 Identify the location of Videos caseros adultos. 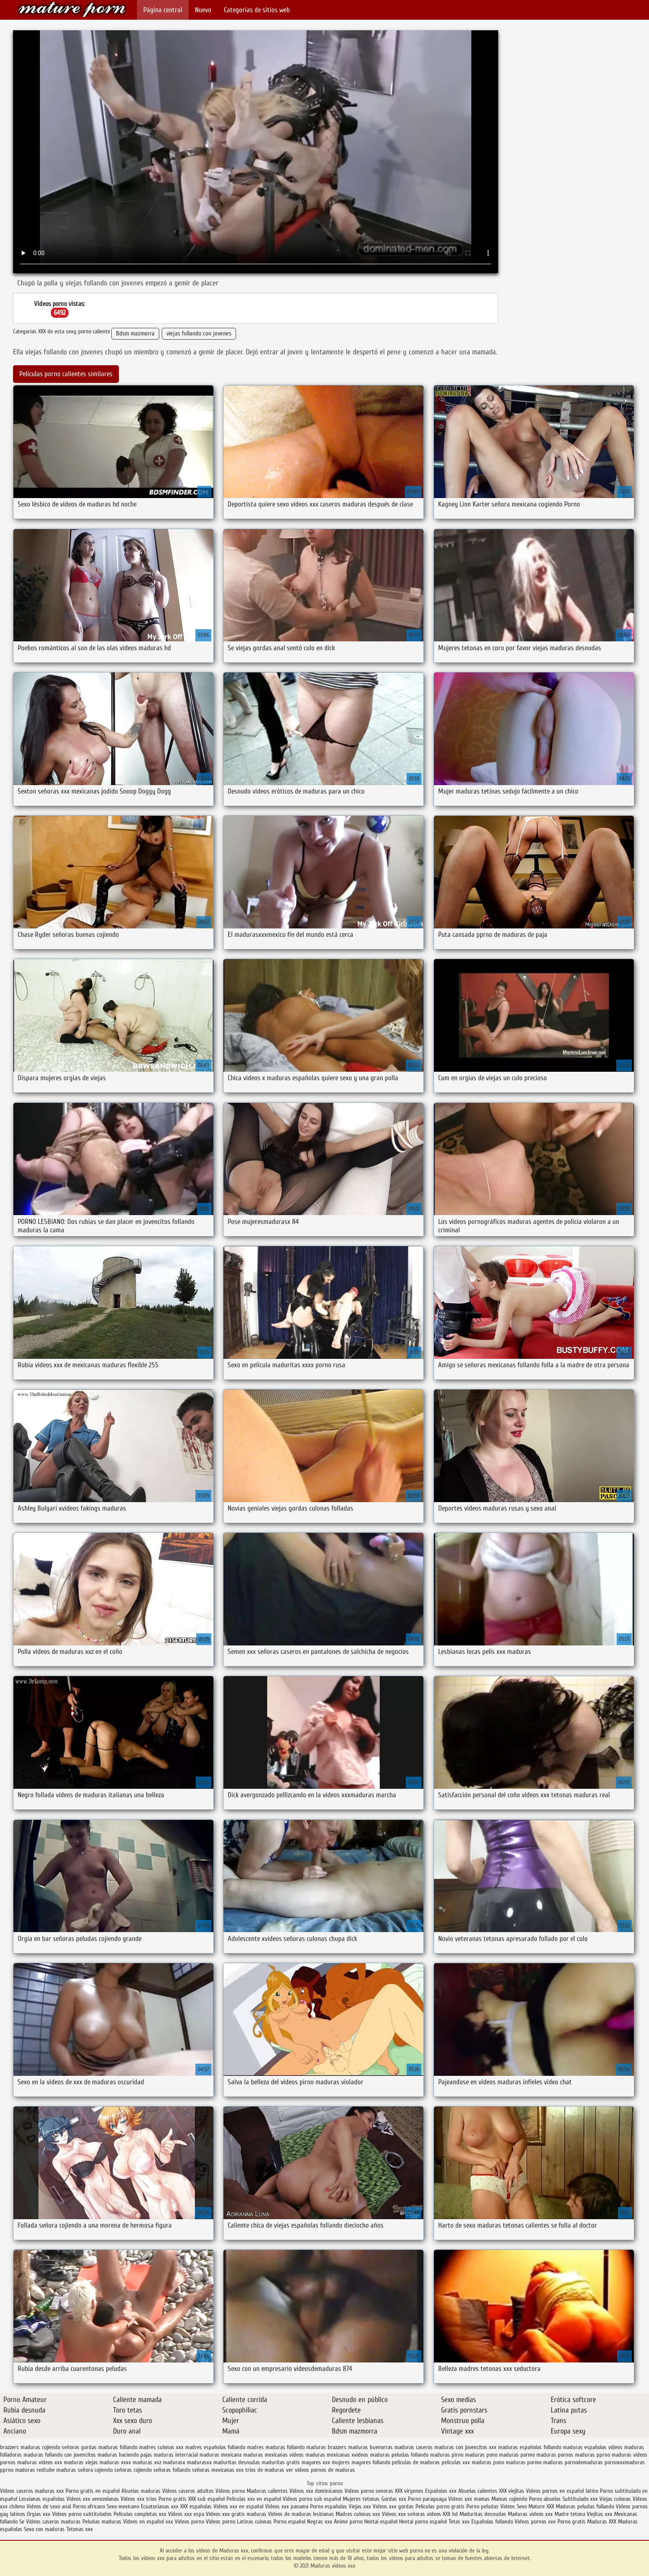
(188, 2490).